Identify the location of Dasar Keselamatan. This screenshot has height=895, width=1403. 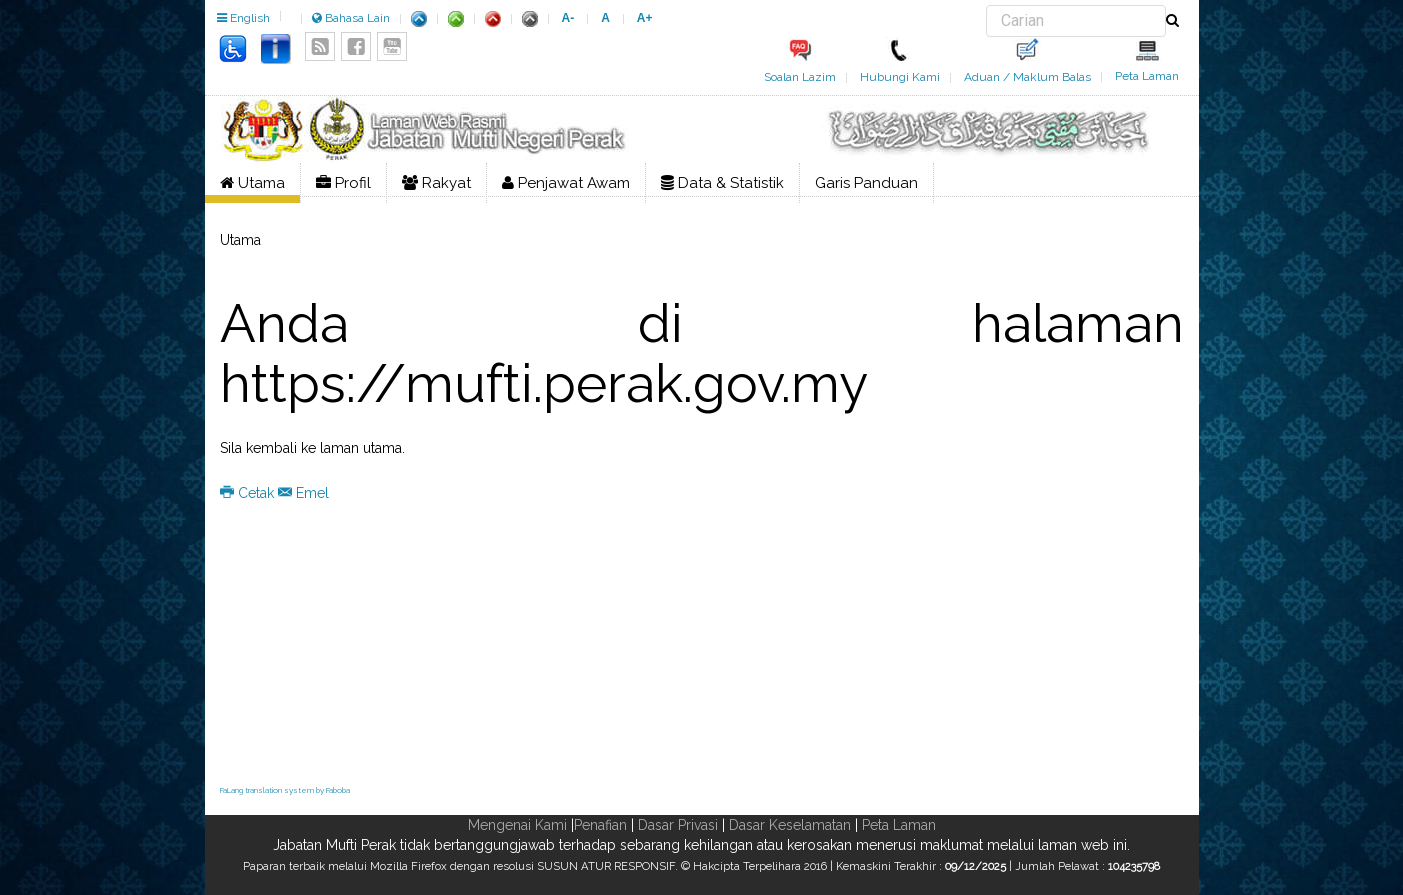
(790, 825).